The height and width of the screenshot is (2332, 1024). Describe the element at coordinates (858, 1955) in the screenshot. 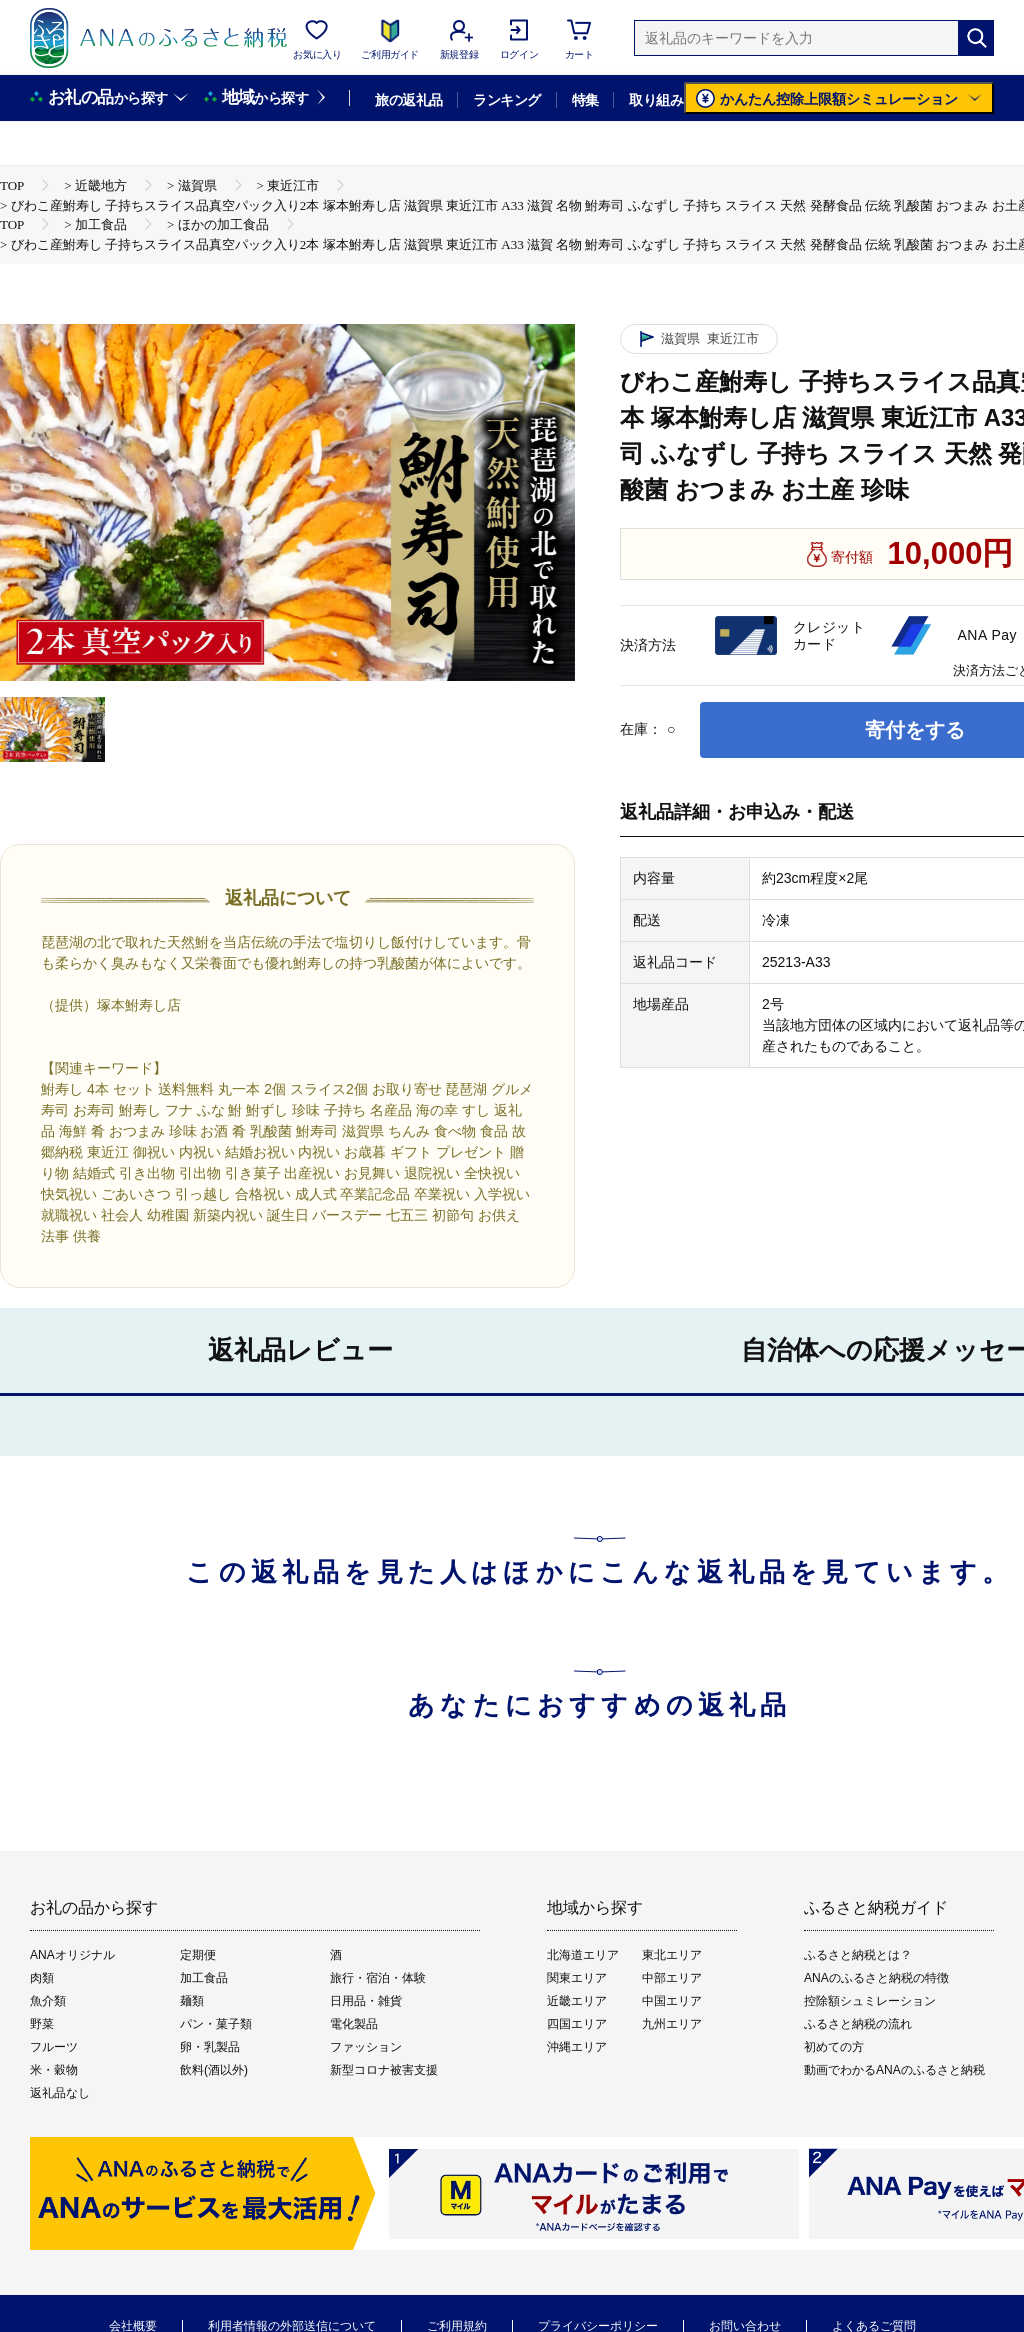

I see `ふるさと納税とは？` at that location.